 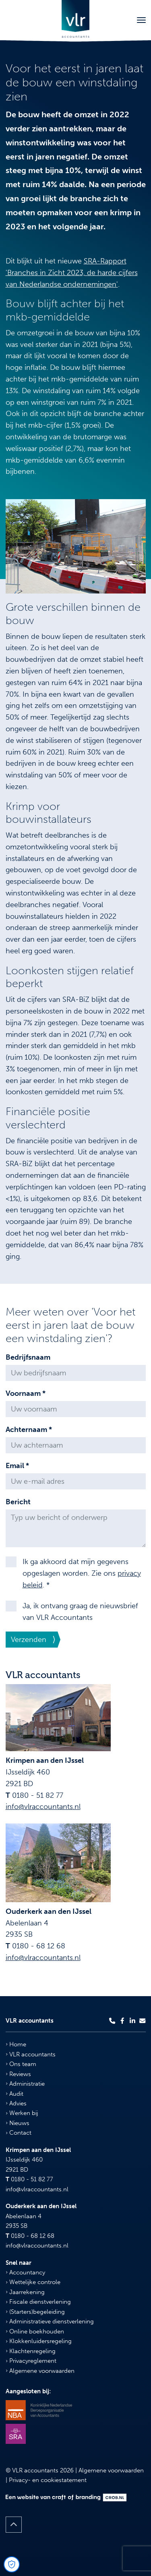 What do you see at coordinates (28, 1357) in the screenshot?
I see `Bedrijfsnaam` at bounding box center [28, 1357].